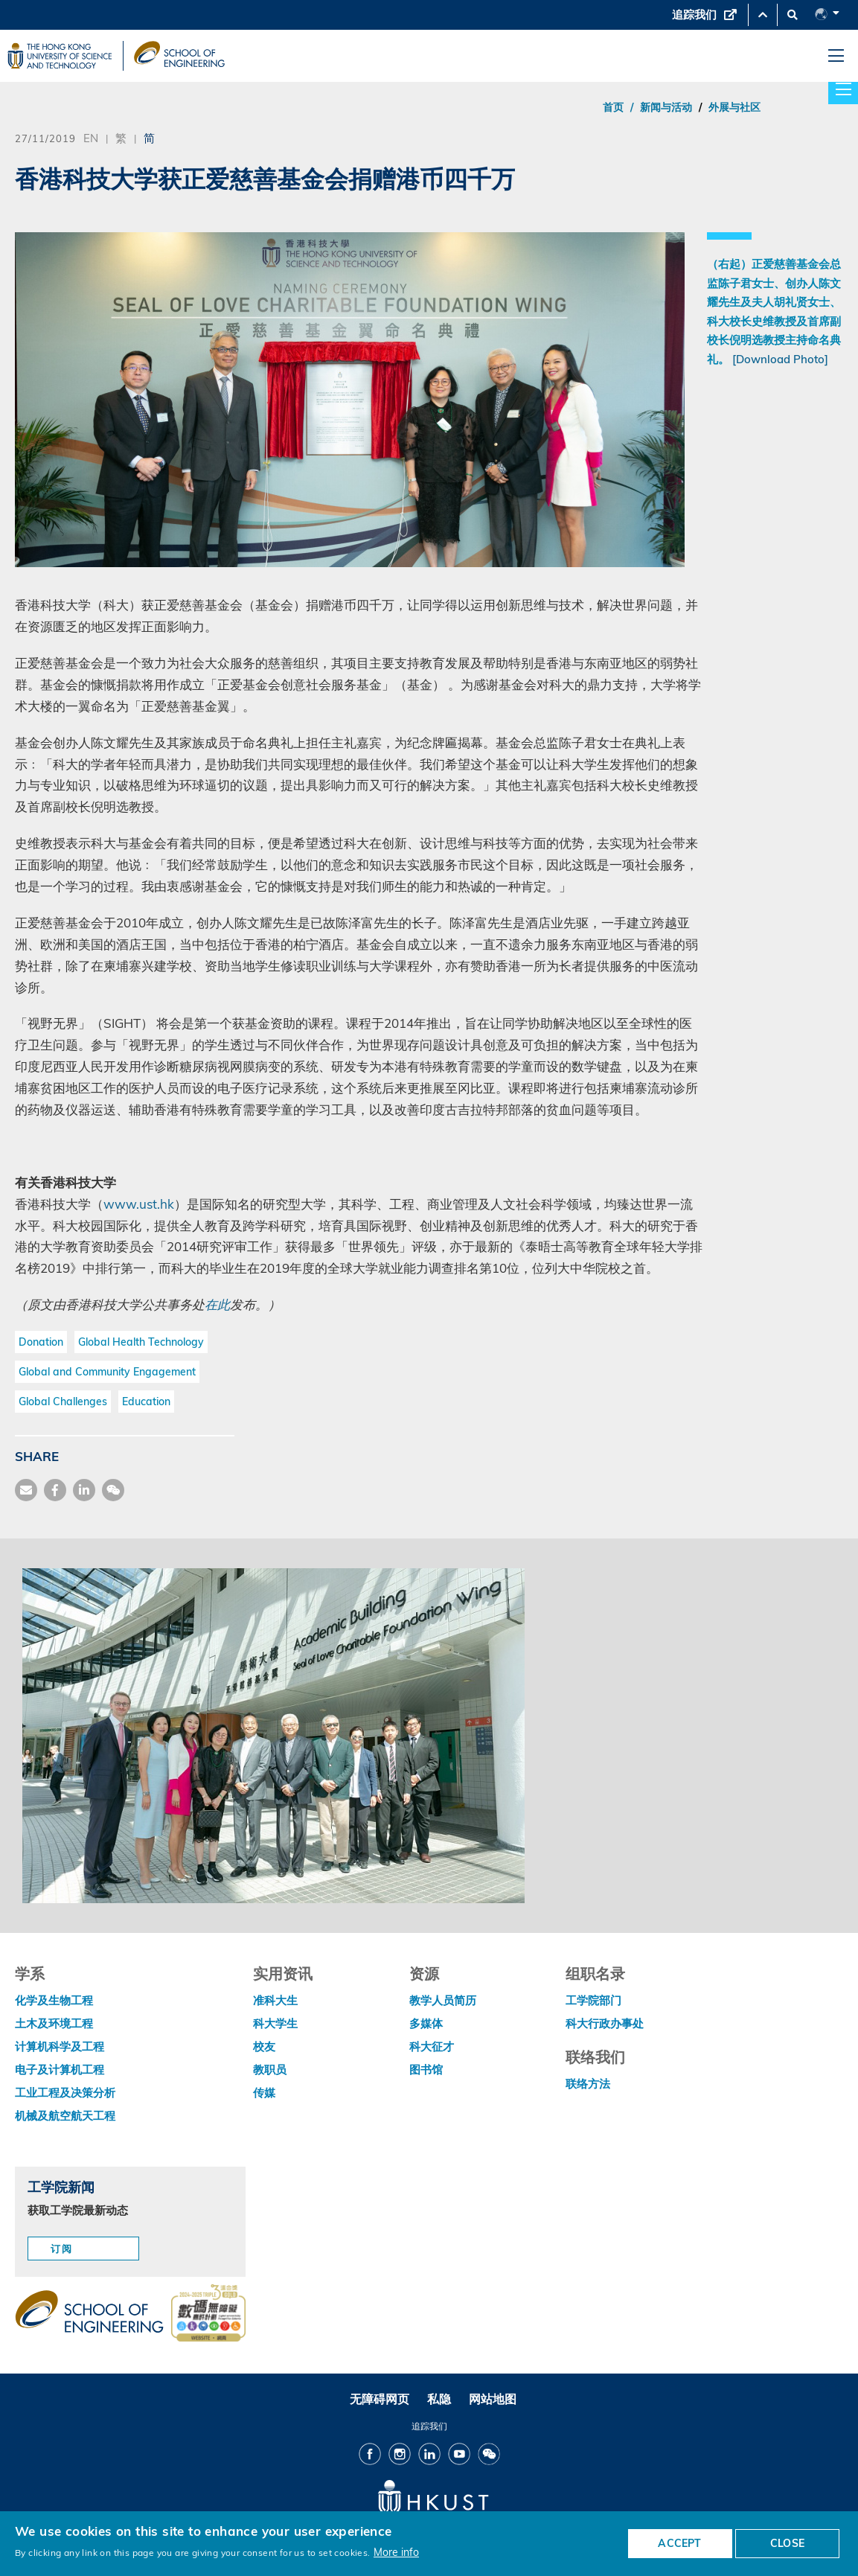 The image size is (858, 2576). Describe the element at coordinates (836, 56) in the screenshot. I see `[menu]` at that location.